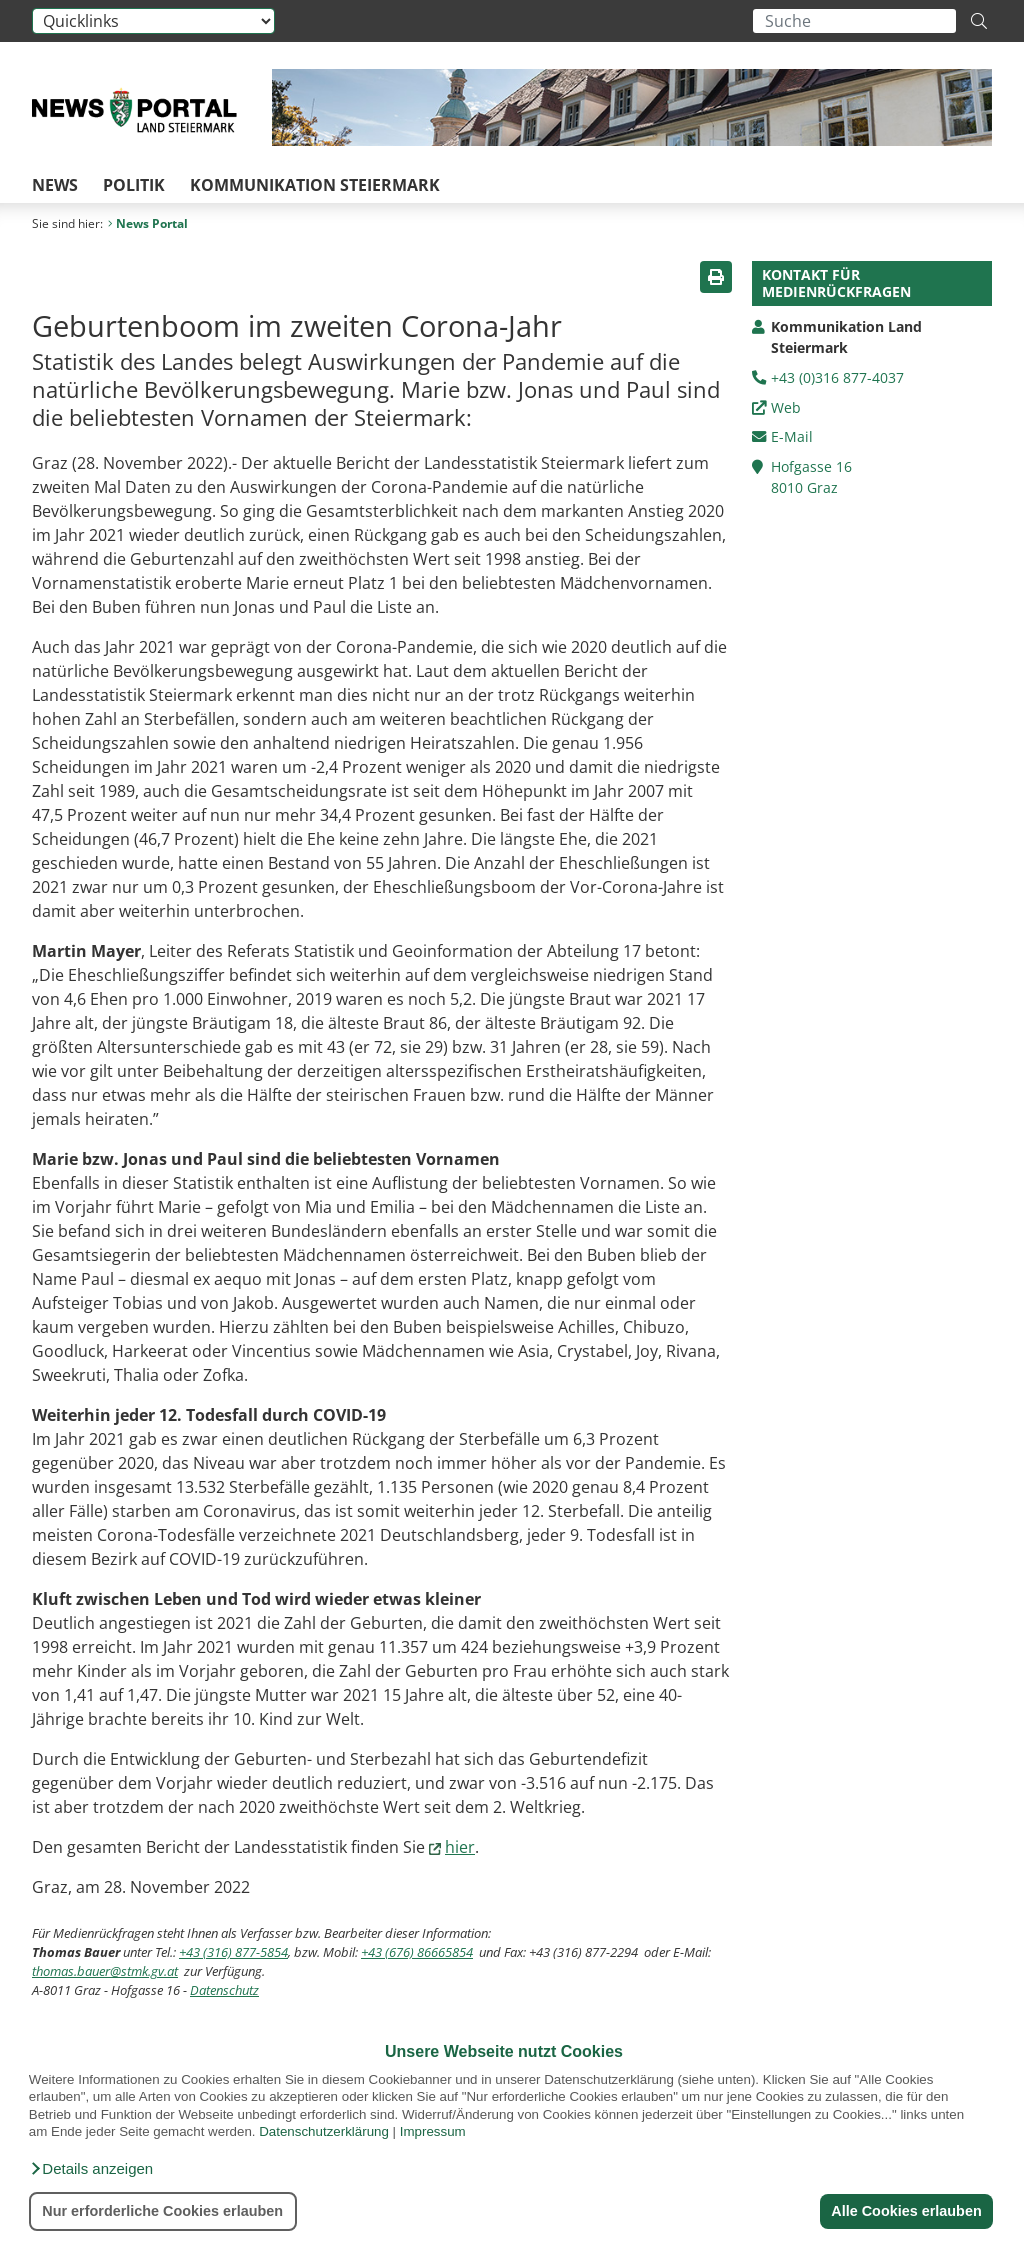  What do you see at coordinates (854, 21) in the screenshot?
I see `[Suchbegriff global]` at bounding box center [854, 21].